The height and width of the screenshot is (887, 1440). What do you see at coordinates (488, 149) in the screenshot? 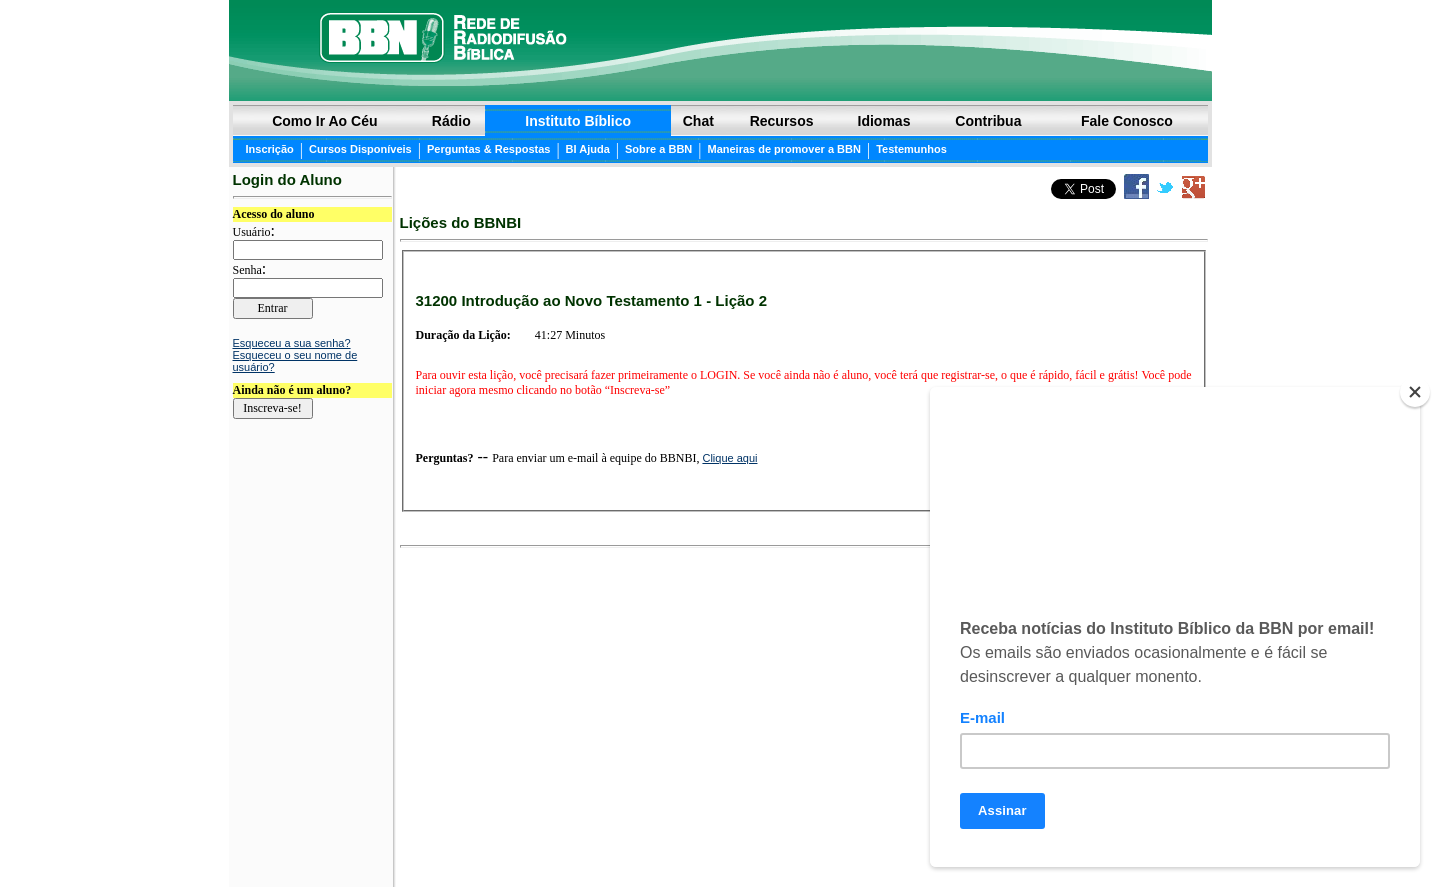
I see `Perguntas & Respostas` at bounding box center [488, 149].